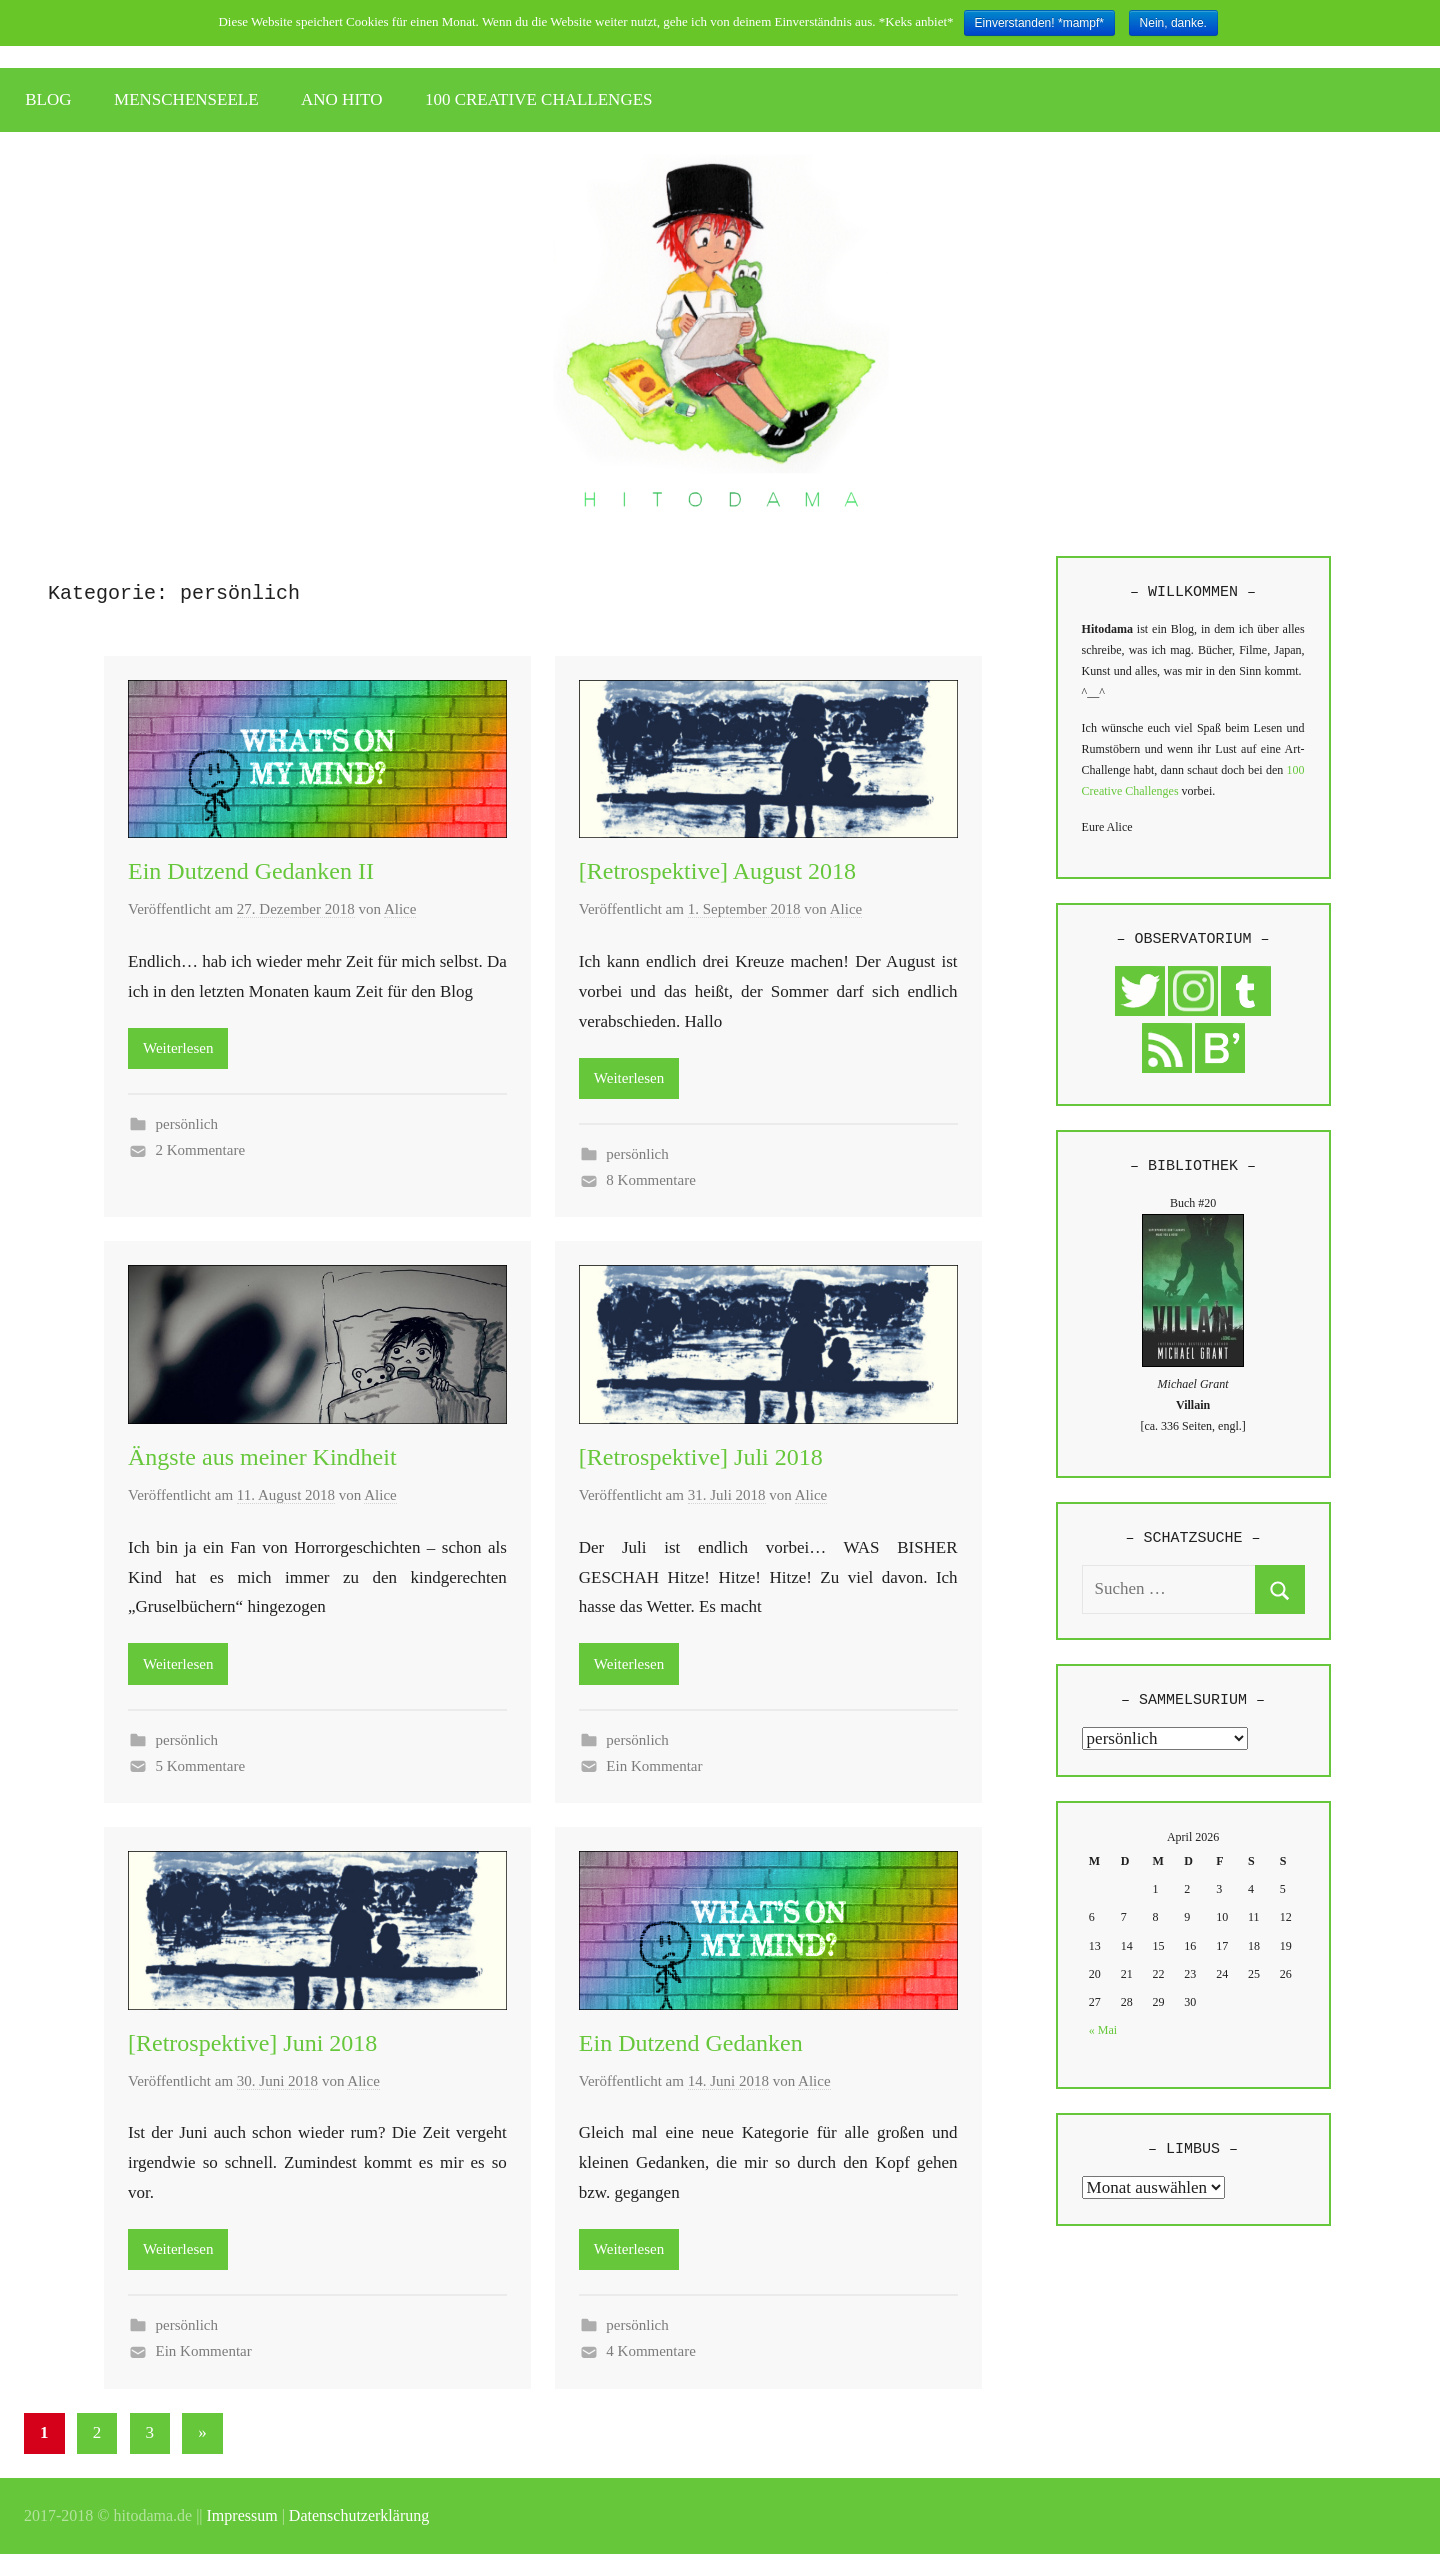 This screenshot has height=2554, width=1440. I want to click on Weiterlesen, so click(178, 1048).